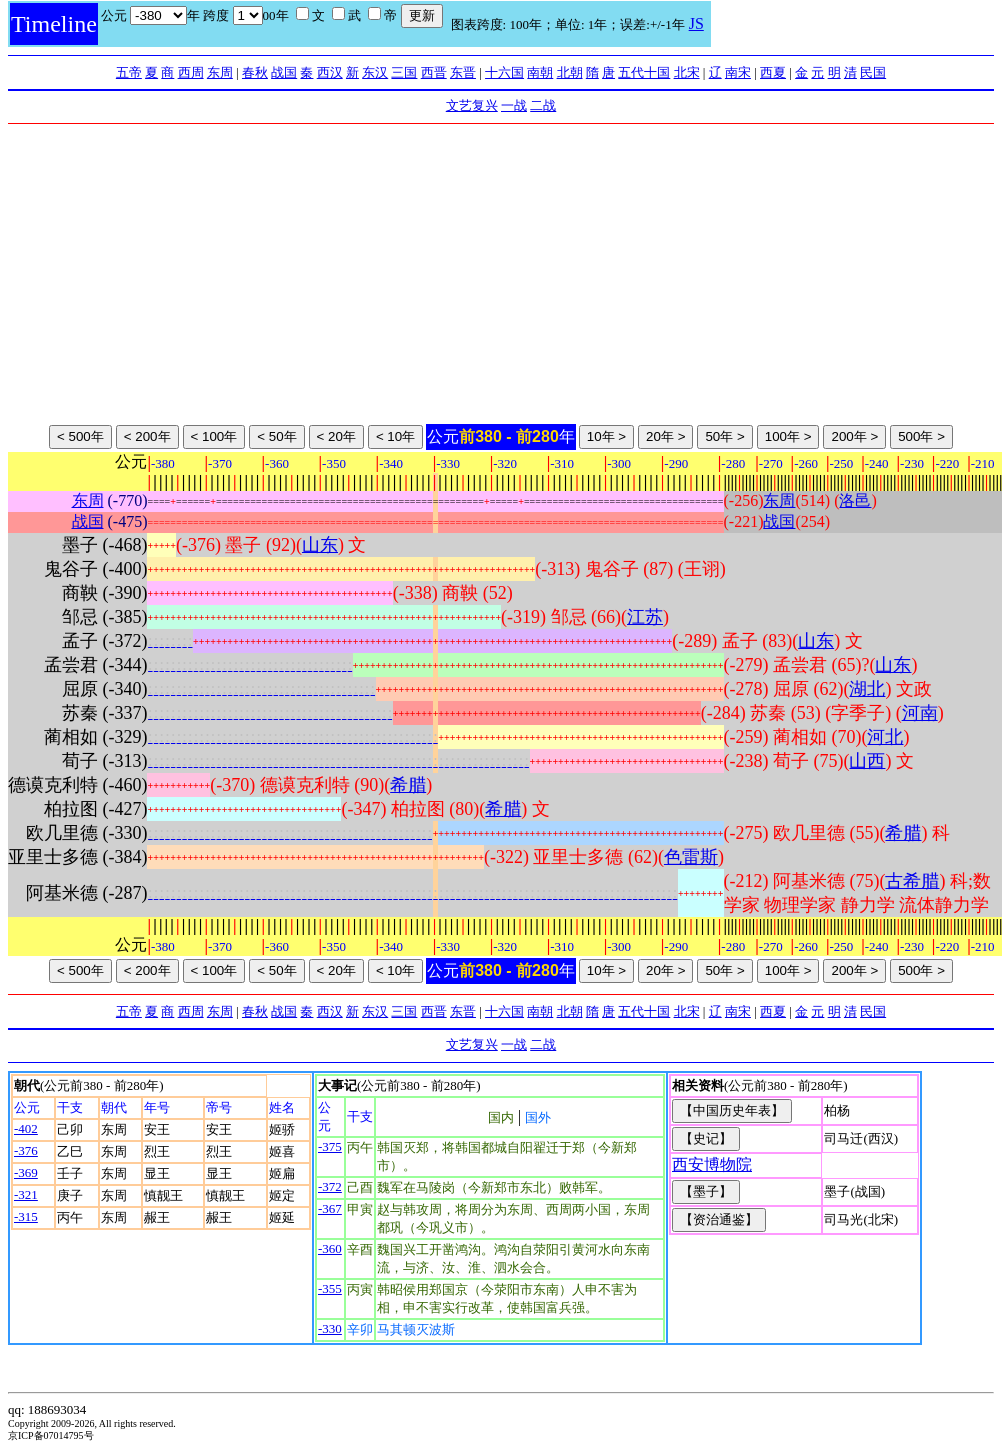  I want to click on 五帝, so click(129, 72).